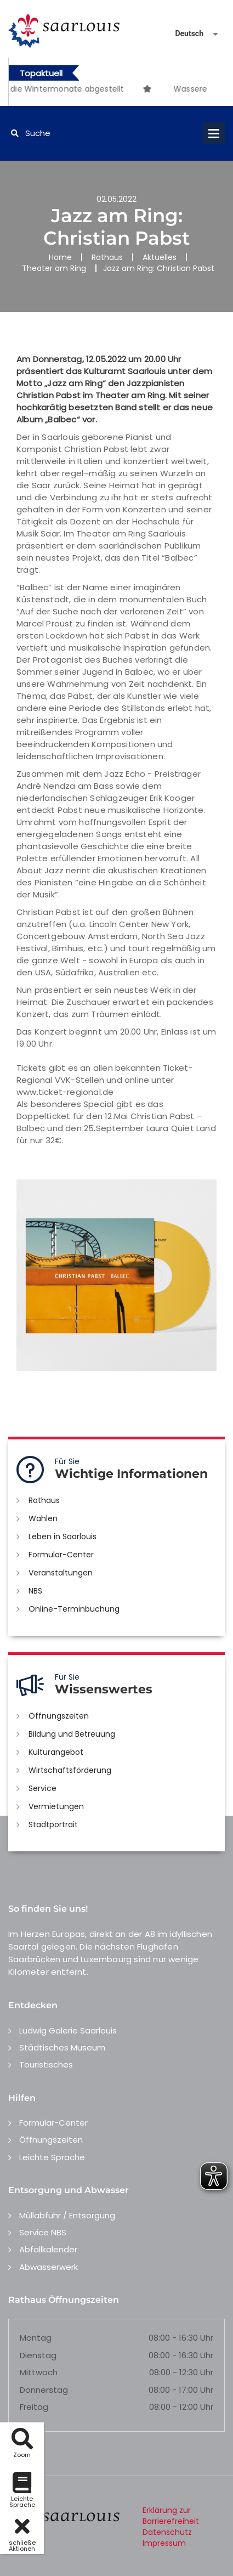 This screenshot has width=233, height=2576. I want to click on Rathaus, so click(107, 257).